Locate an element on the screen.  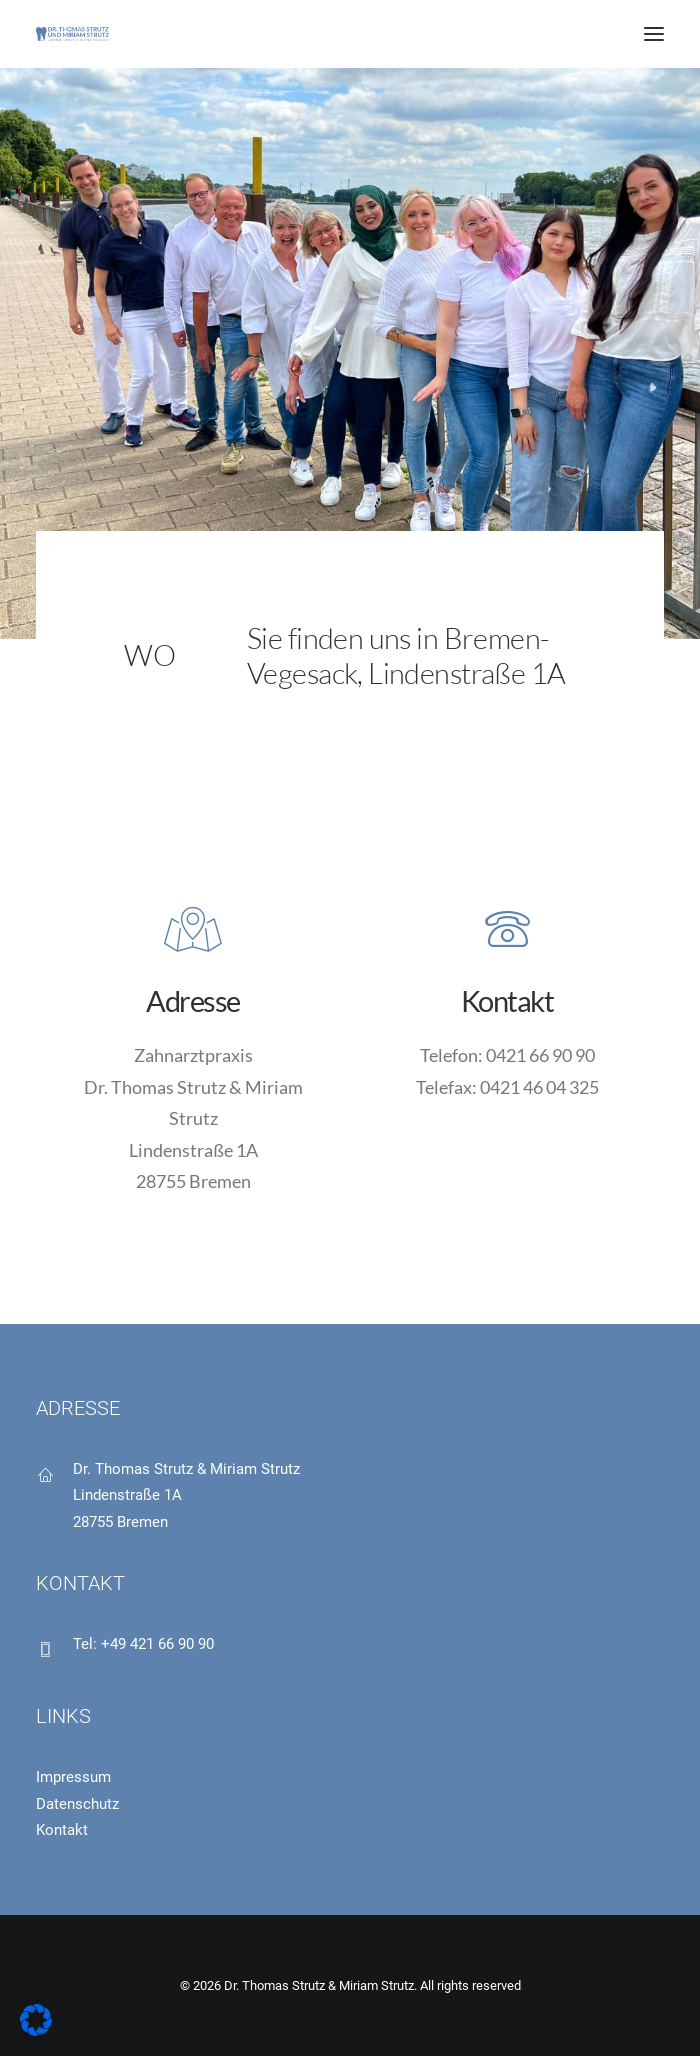
Kontakt is located at coordinates (62, 1830).